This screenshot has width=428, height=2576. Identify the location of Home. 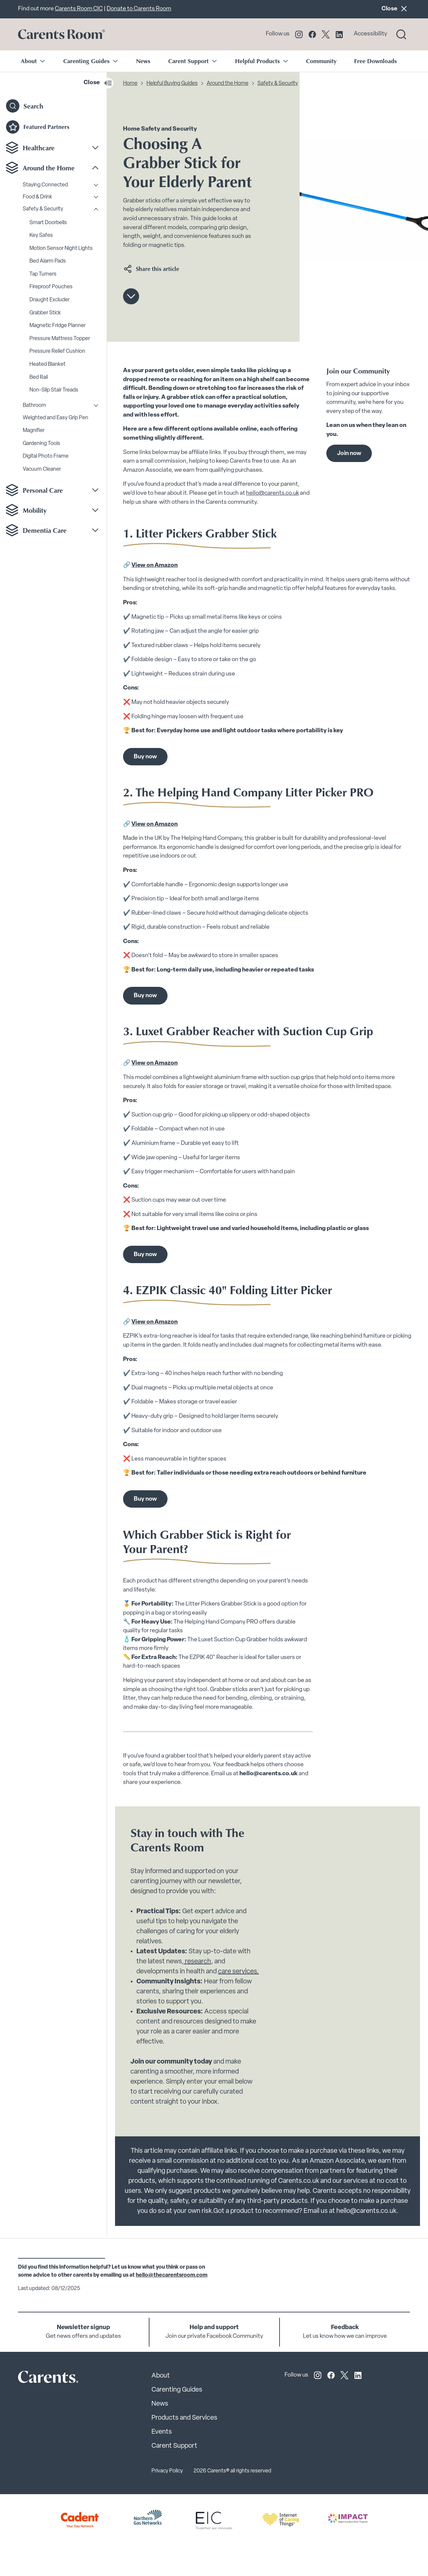
(130, 83).